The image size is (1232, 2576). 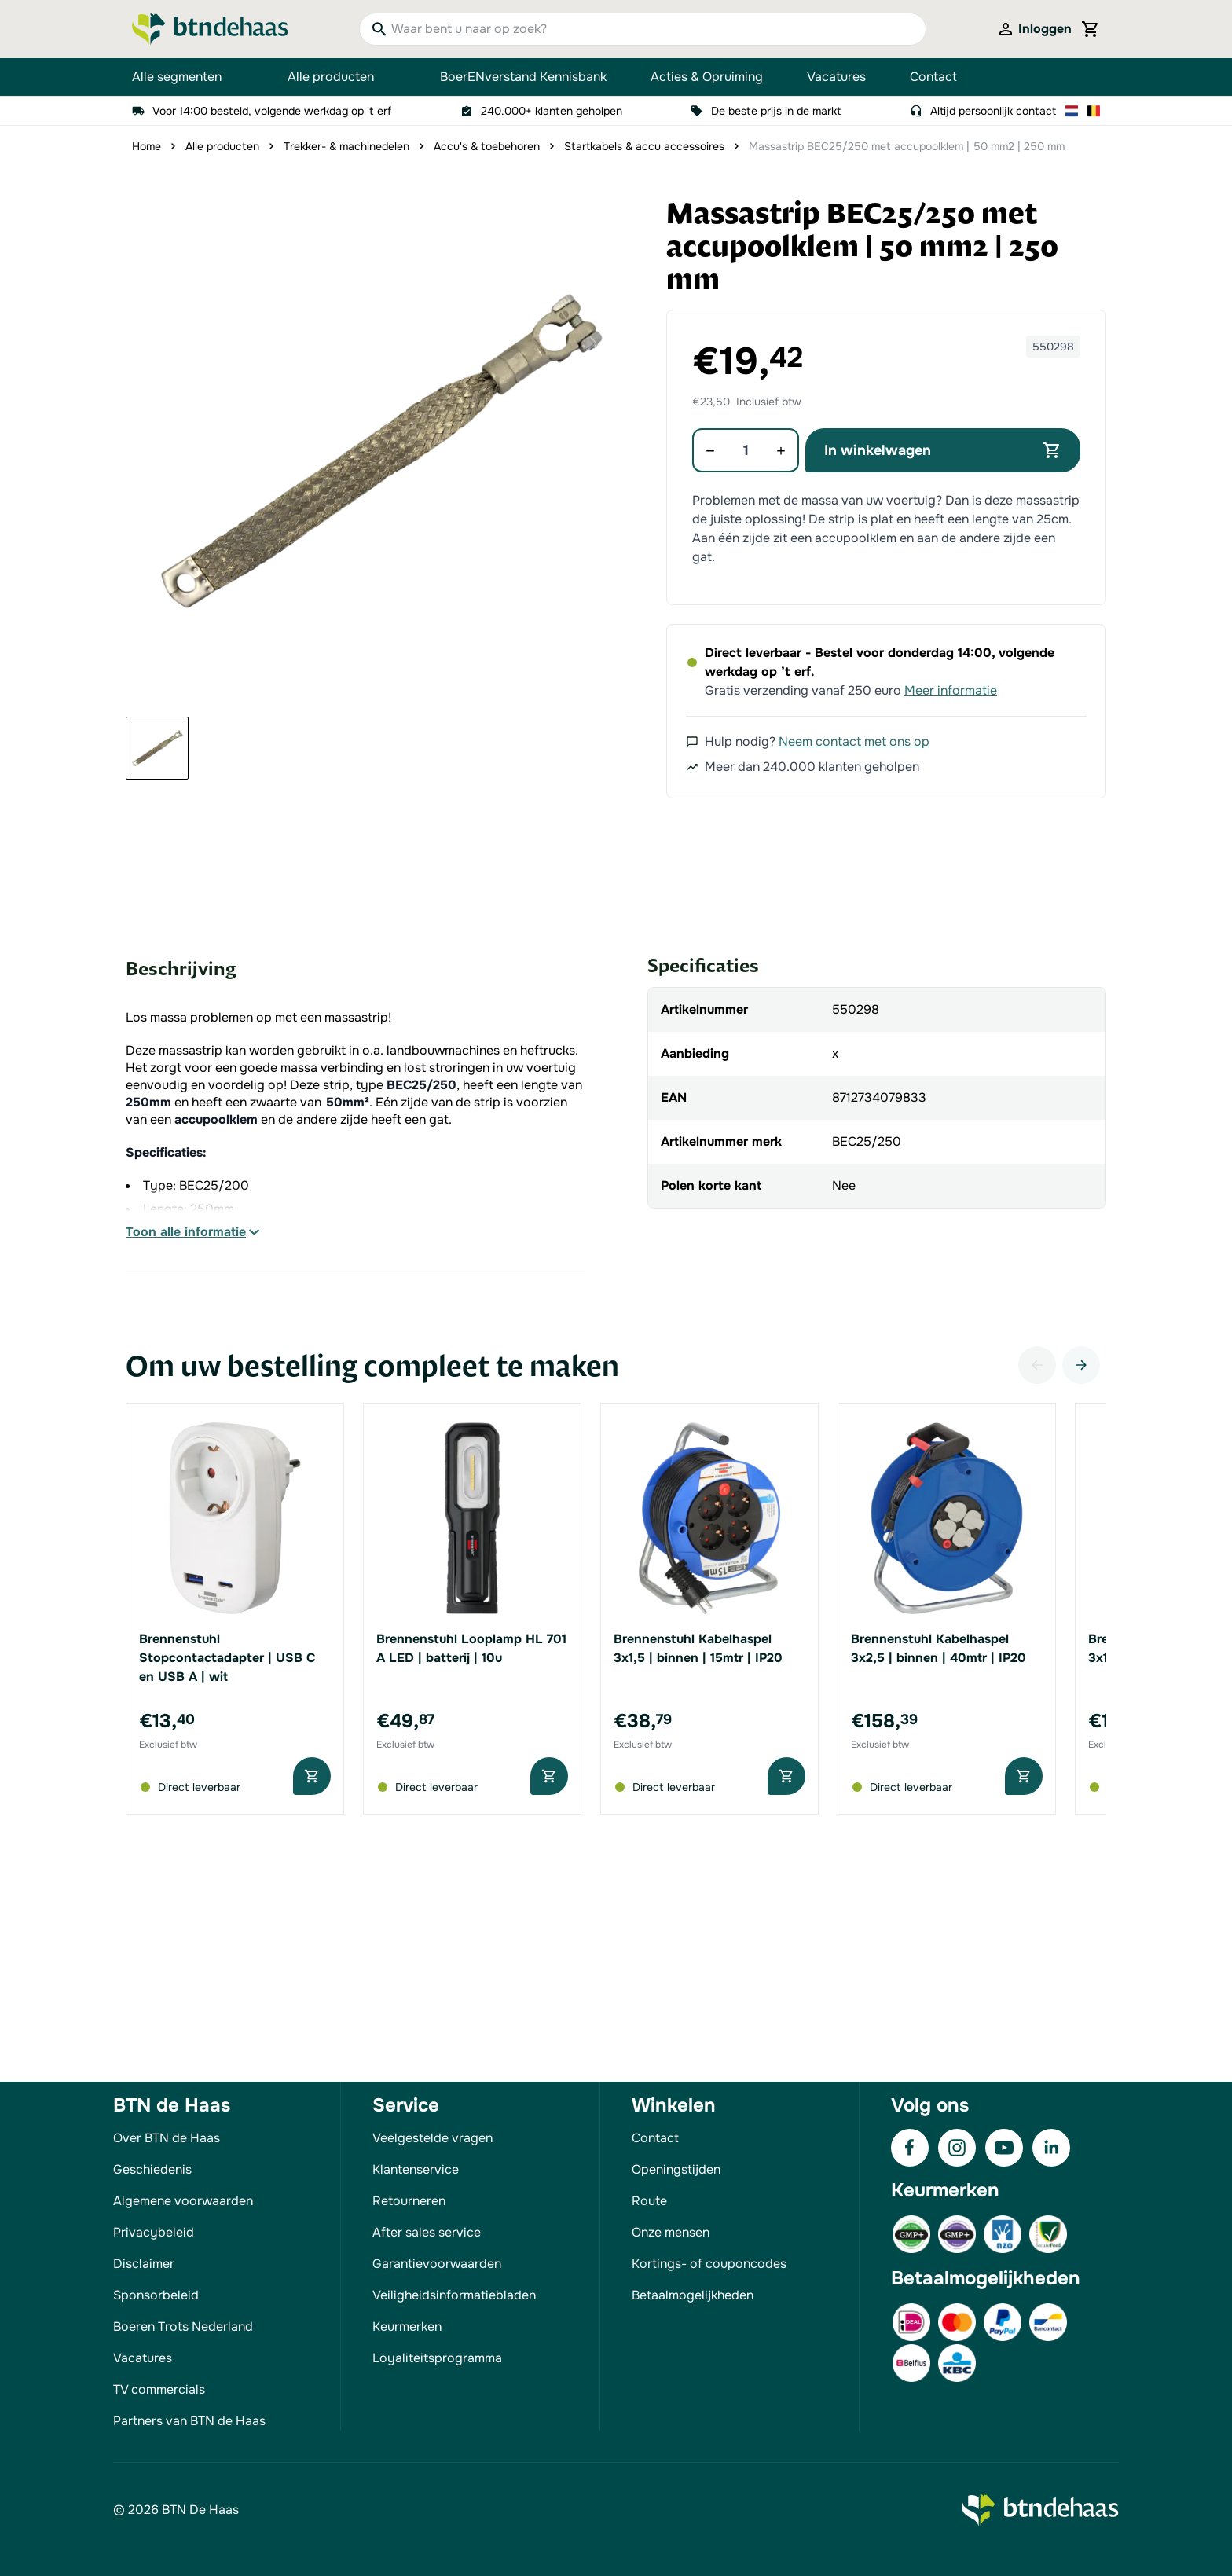 What do you see at coordinates (143, 2263) in the screenshot?
I see `Disclaimer` at bounding box center [143, 2263].